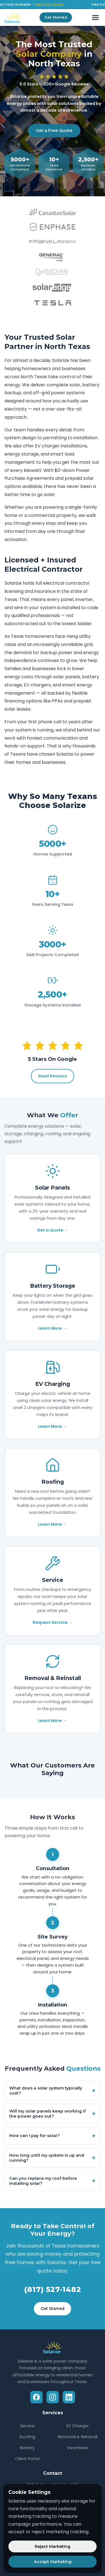  What do you see at coordinates (52, 2546) in the screenshot?
I see `Reject Marketing` at bounding box center [52, 2546].